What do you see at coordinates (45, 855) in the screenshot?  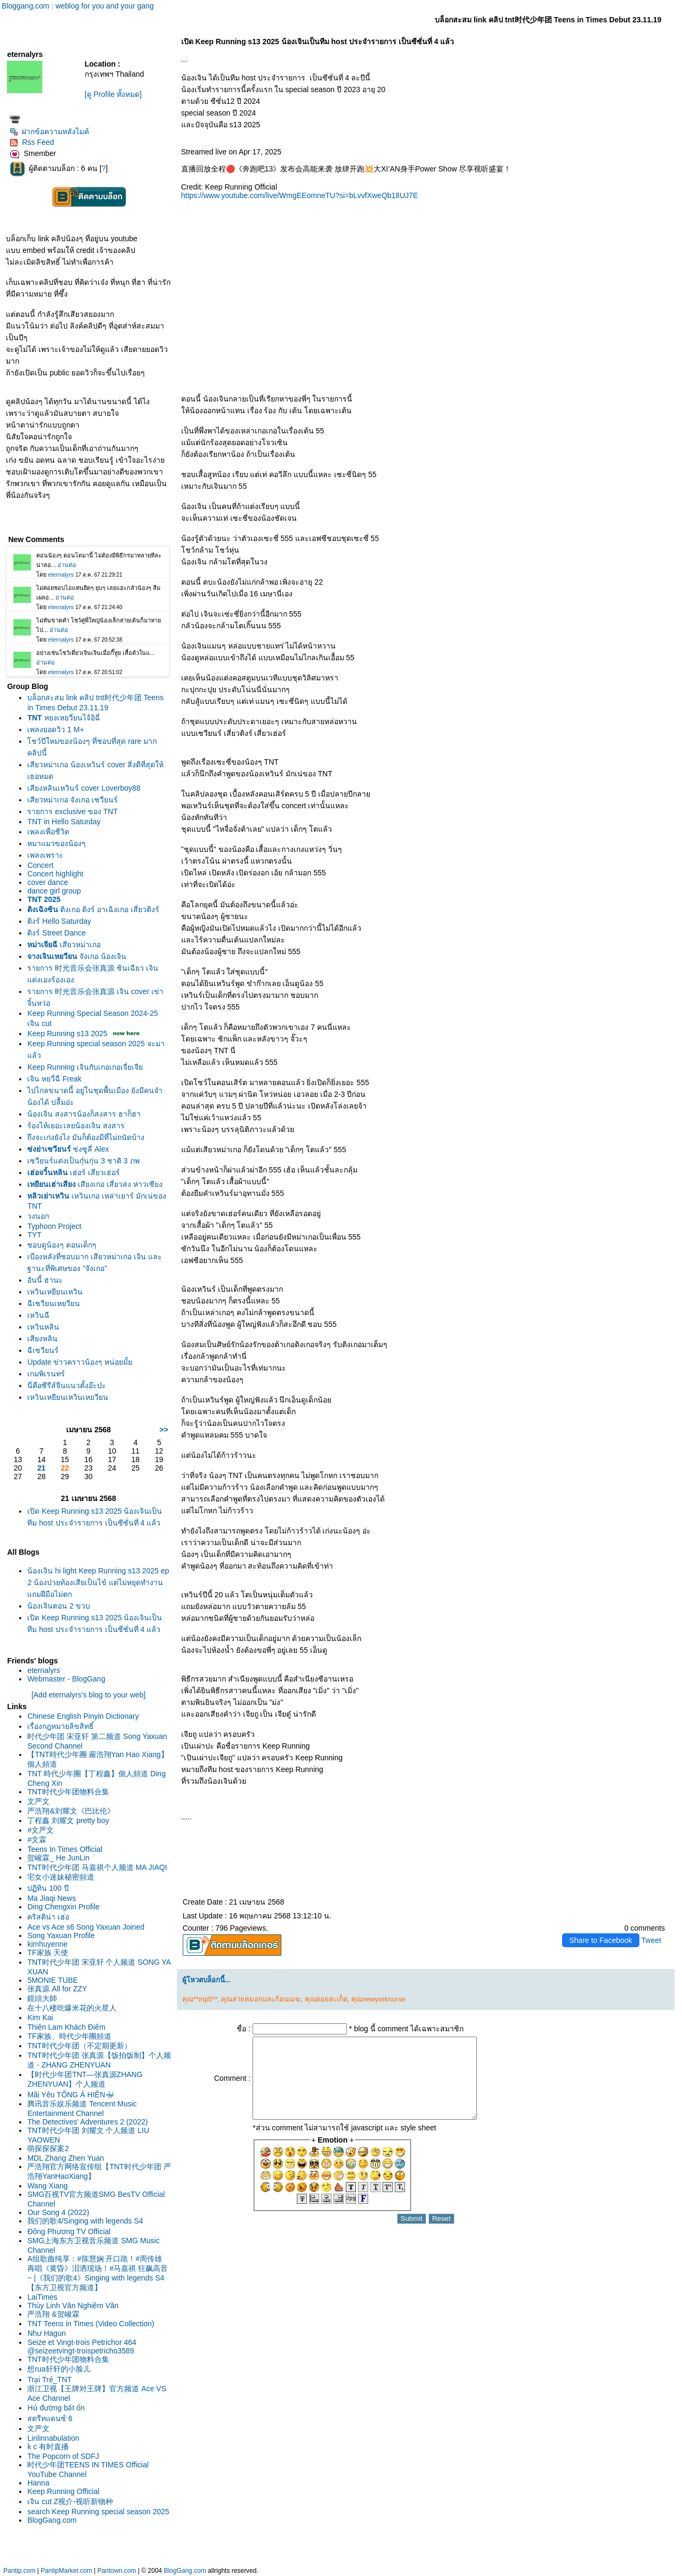 I see `เพลงเพราะ` at bounding box center [45, 855].